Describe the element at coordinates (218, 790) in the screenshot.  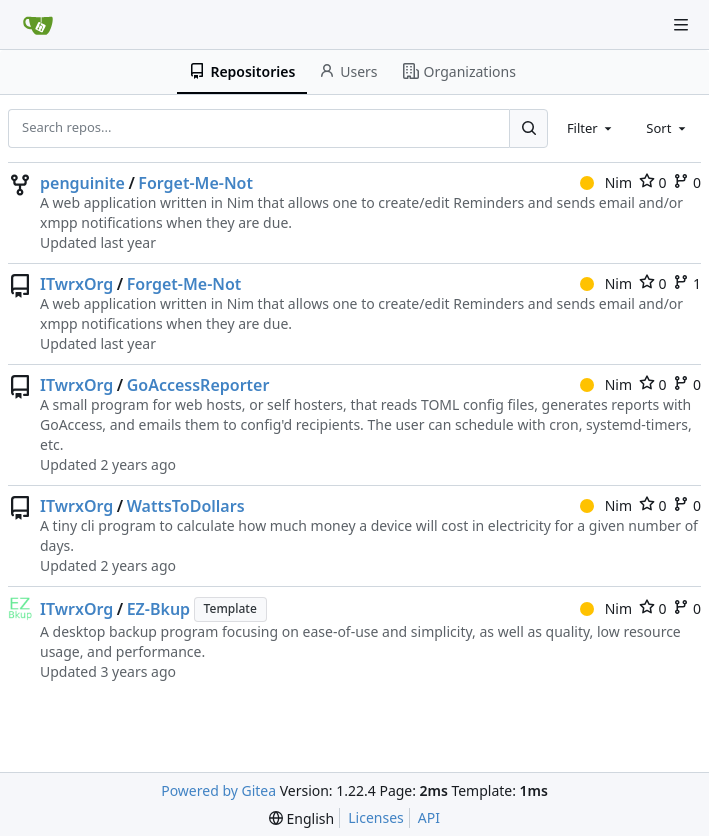
I see `Powered by Gitea` at that location.